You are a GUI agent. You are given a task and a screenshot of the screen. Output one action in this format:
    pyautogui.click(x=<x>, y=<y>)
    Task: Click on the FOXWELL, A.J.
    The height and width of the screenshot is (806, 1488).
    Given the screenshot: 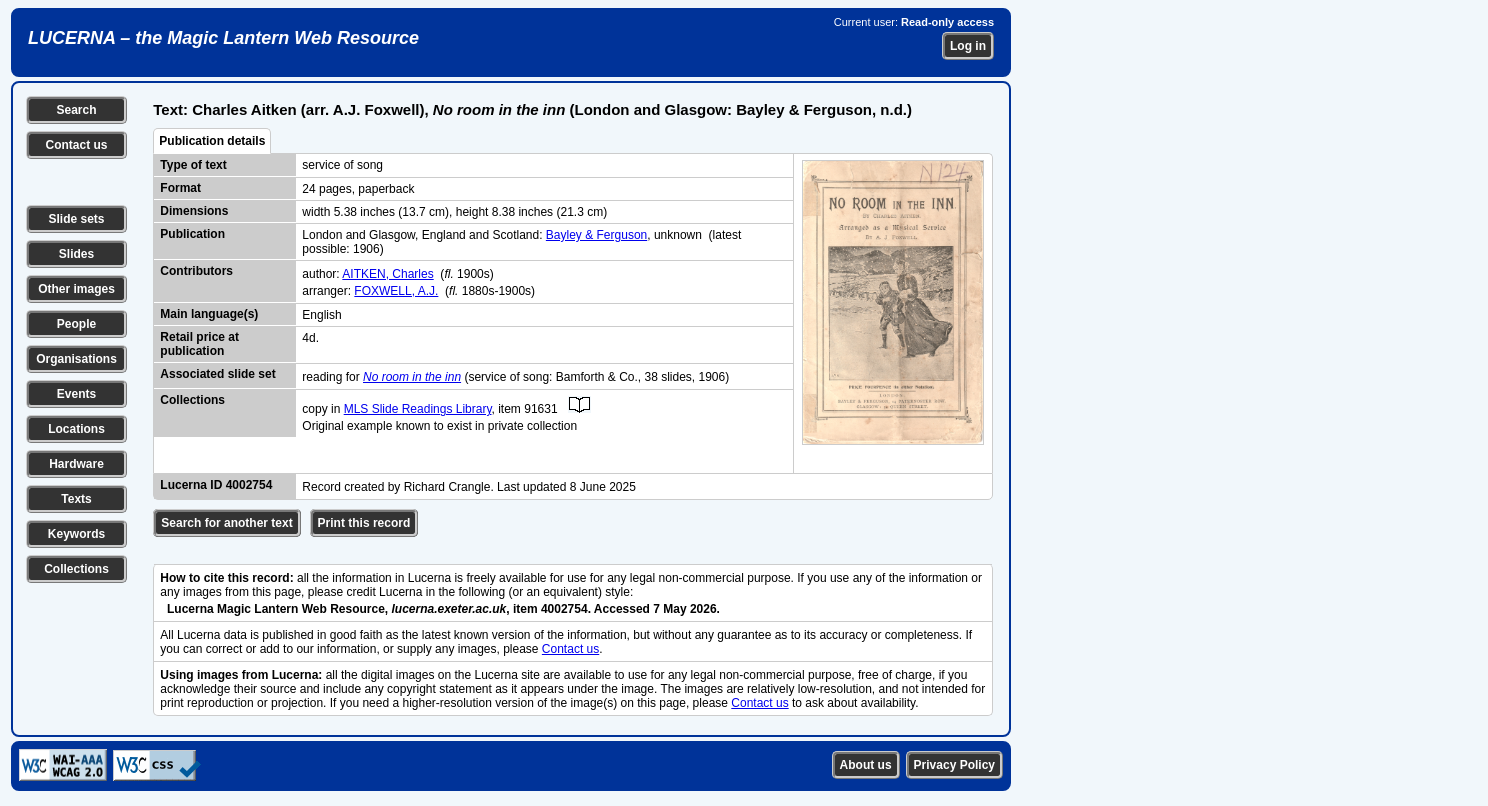 What is the action you would take?
    pyautogui.click(x=396, y=291)
    